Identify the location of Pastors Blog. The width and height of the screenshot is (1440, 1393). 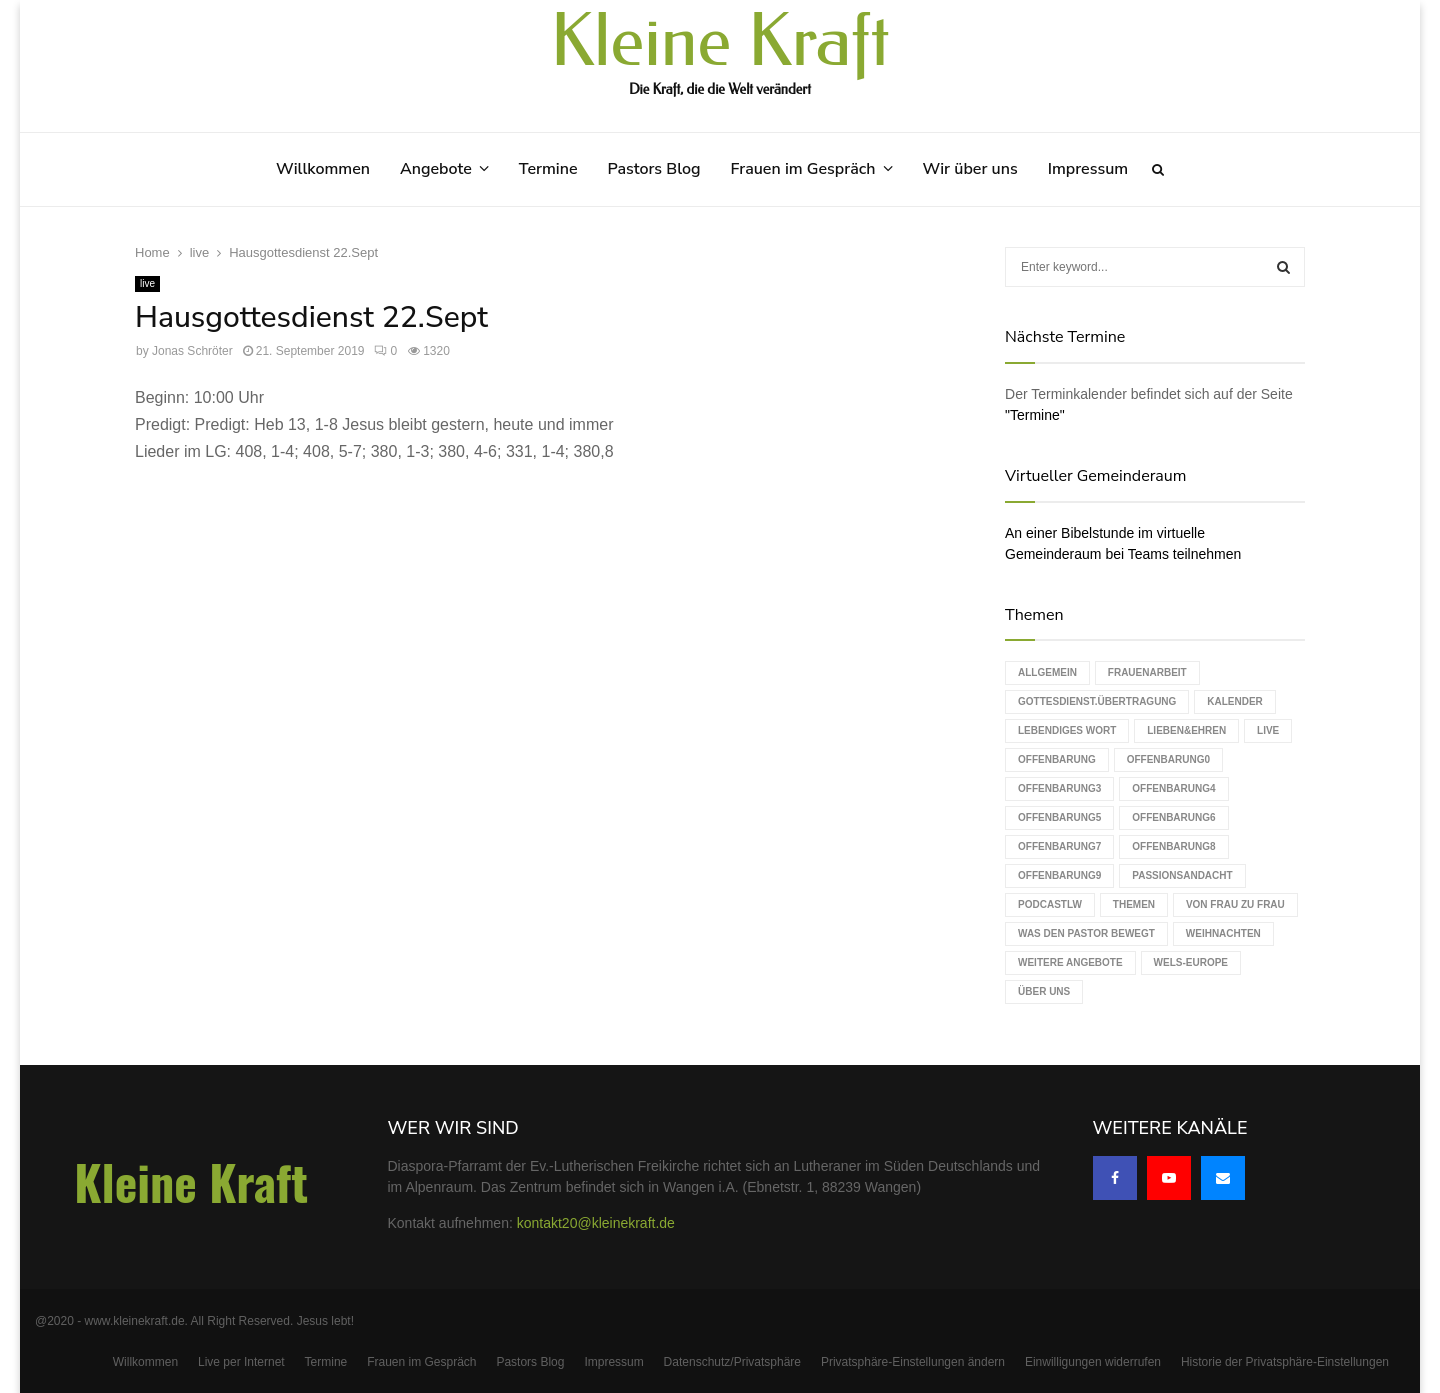
(654, 169).